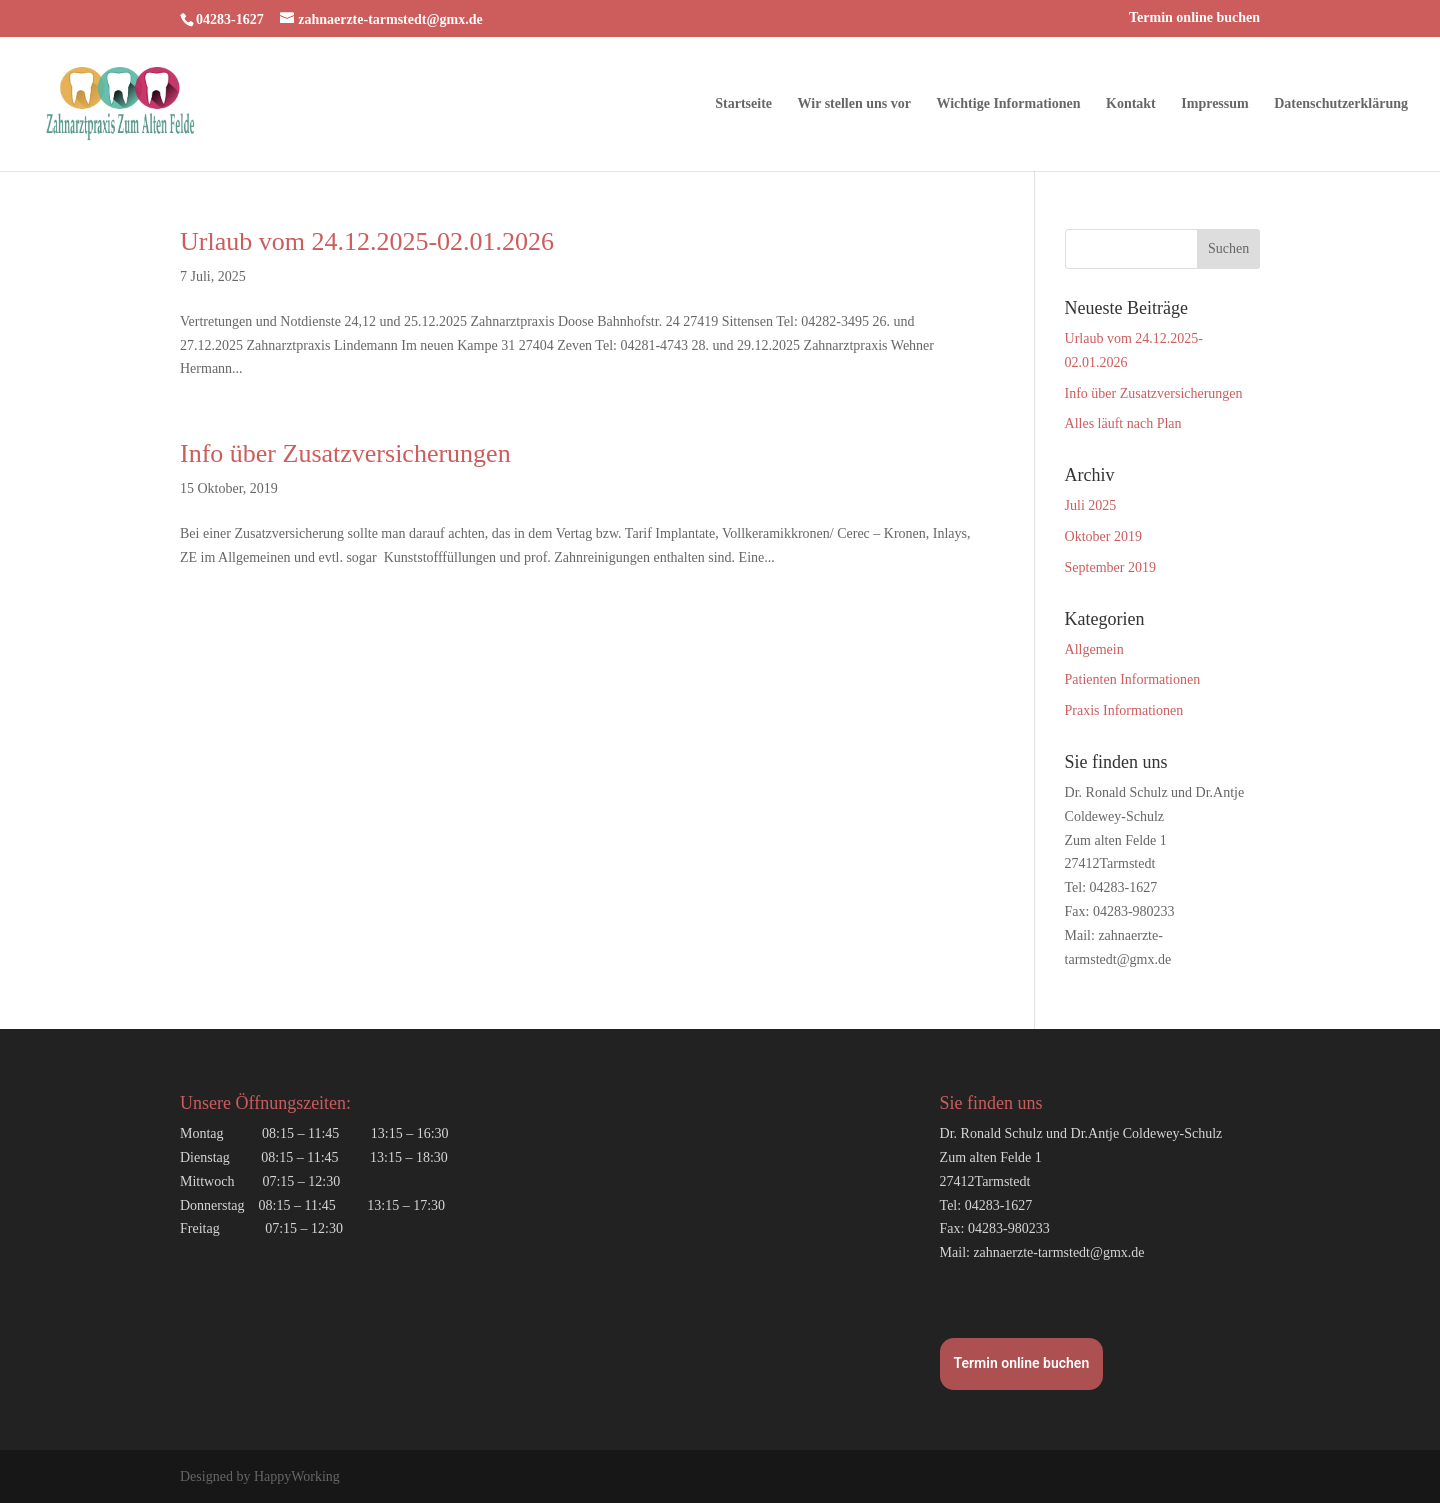 The width and height of the screenshot is (1440, 1503). I want to click on Impressum, so click(1214, 104).